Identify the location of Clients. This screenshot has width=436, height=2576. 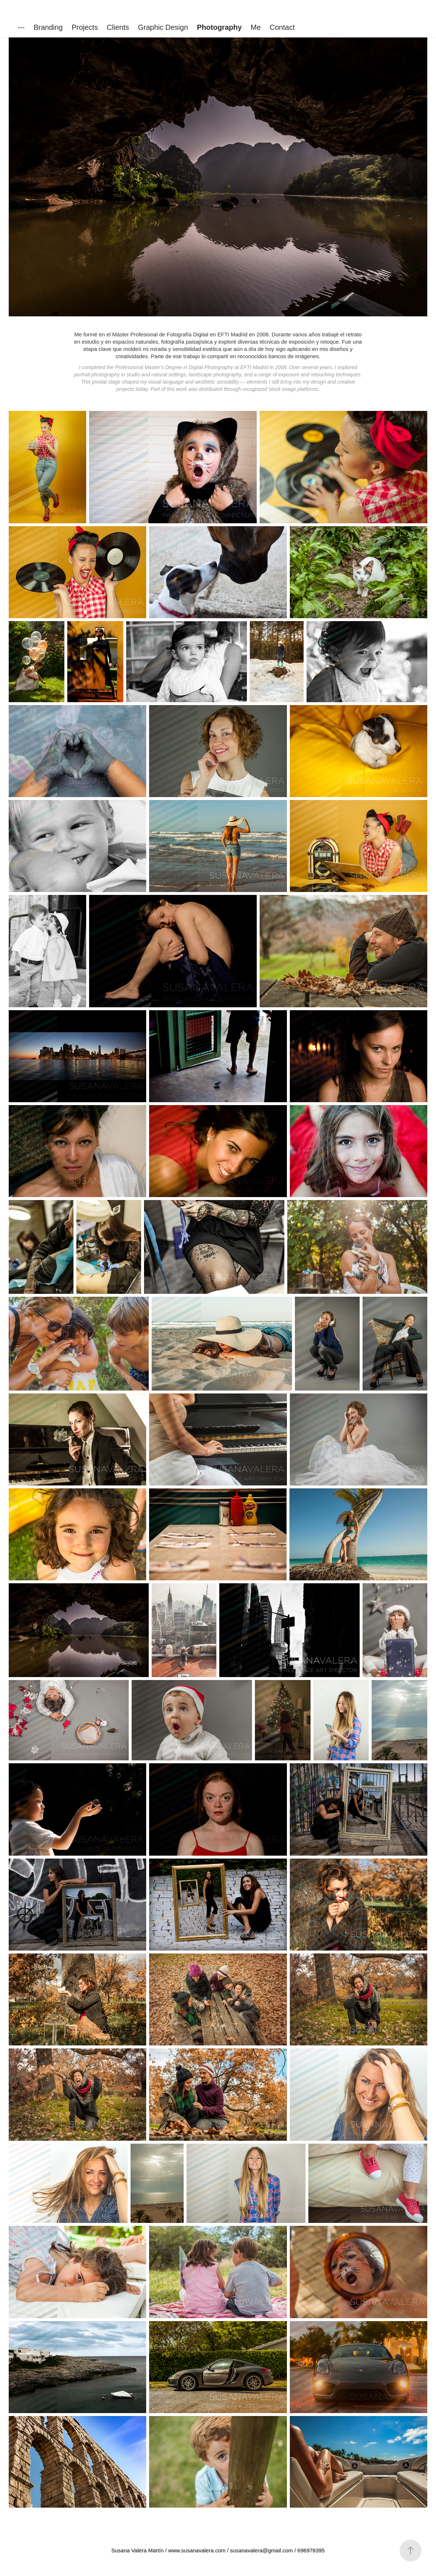
(118, 27).